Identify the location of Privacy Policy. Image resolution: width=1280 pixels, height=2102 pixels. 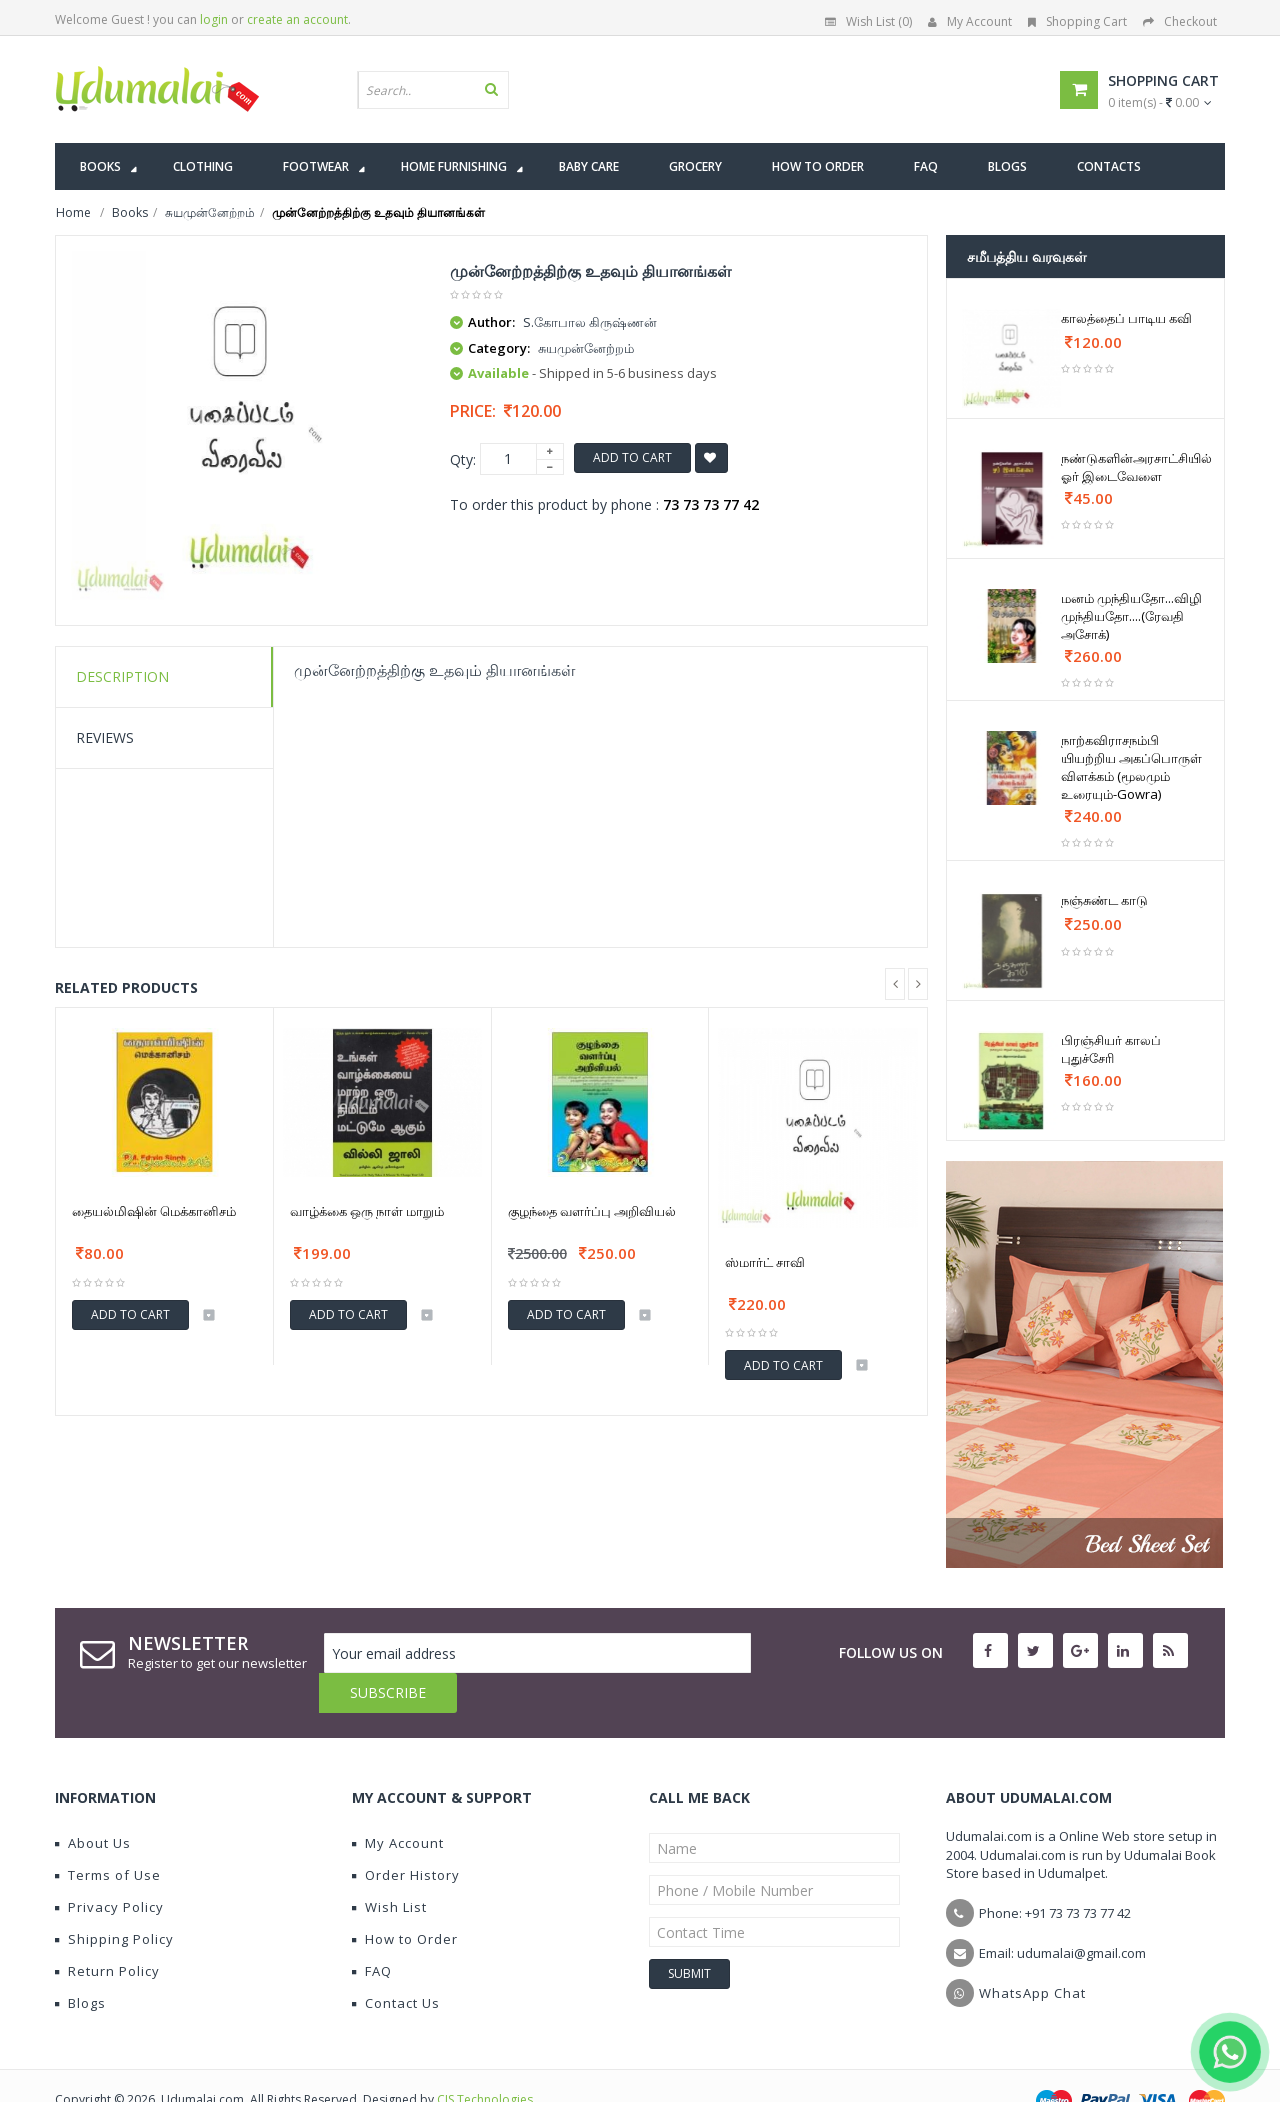
(109, 1867).